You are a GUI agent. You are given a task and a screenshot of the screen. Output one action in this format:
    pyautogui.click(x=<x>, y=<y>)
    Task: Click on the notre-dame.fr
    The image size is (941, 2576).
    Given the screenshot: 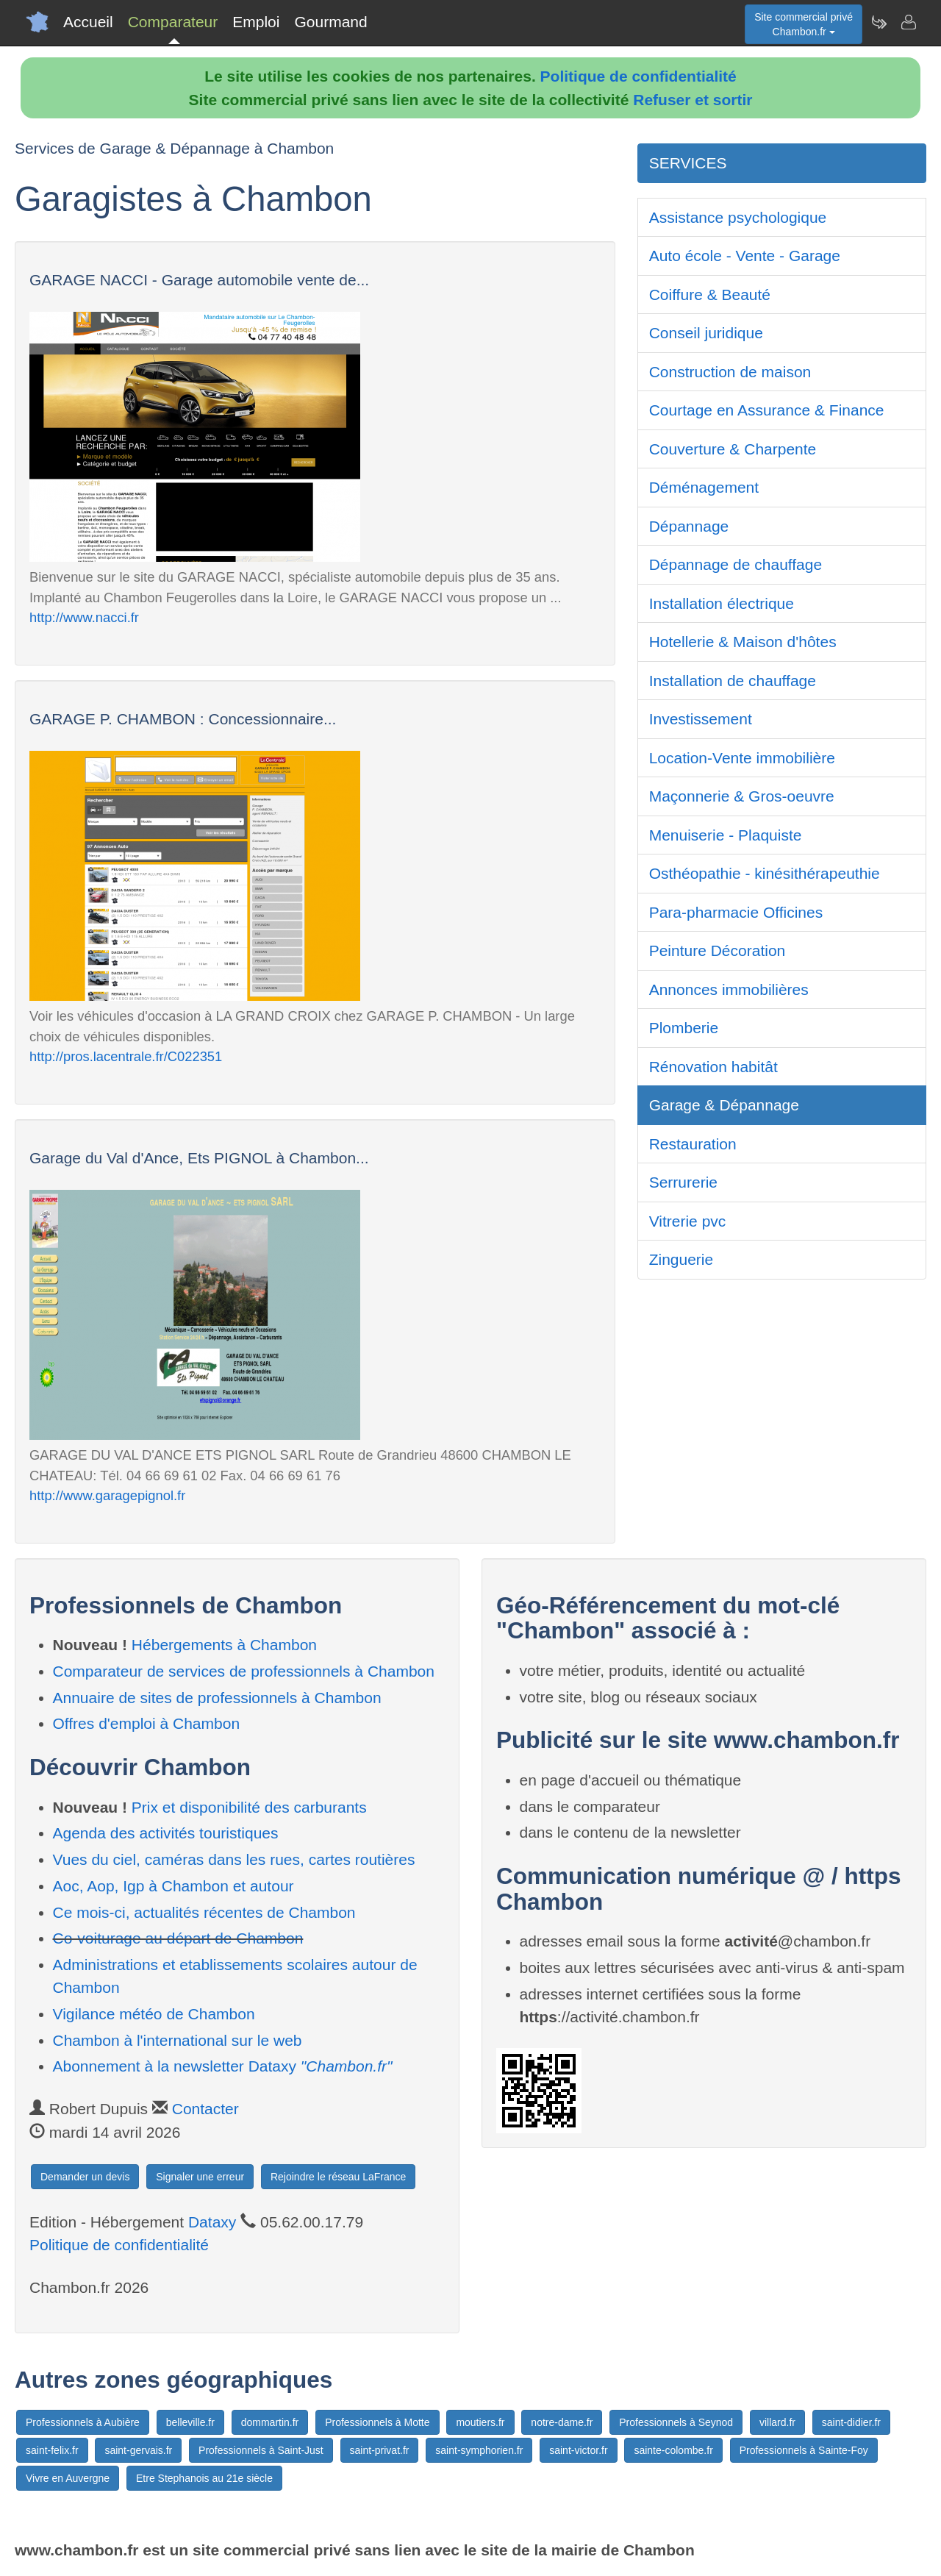 What is the action you would take?
    pyautogui.click(x=562, y=2422)
    